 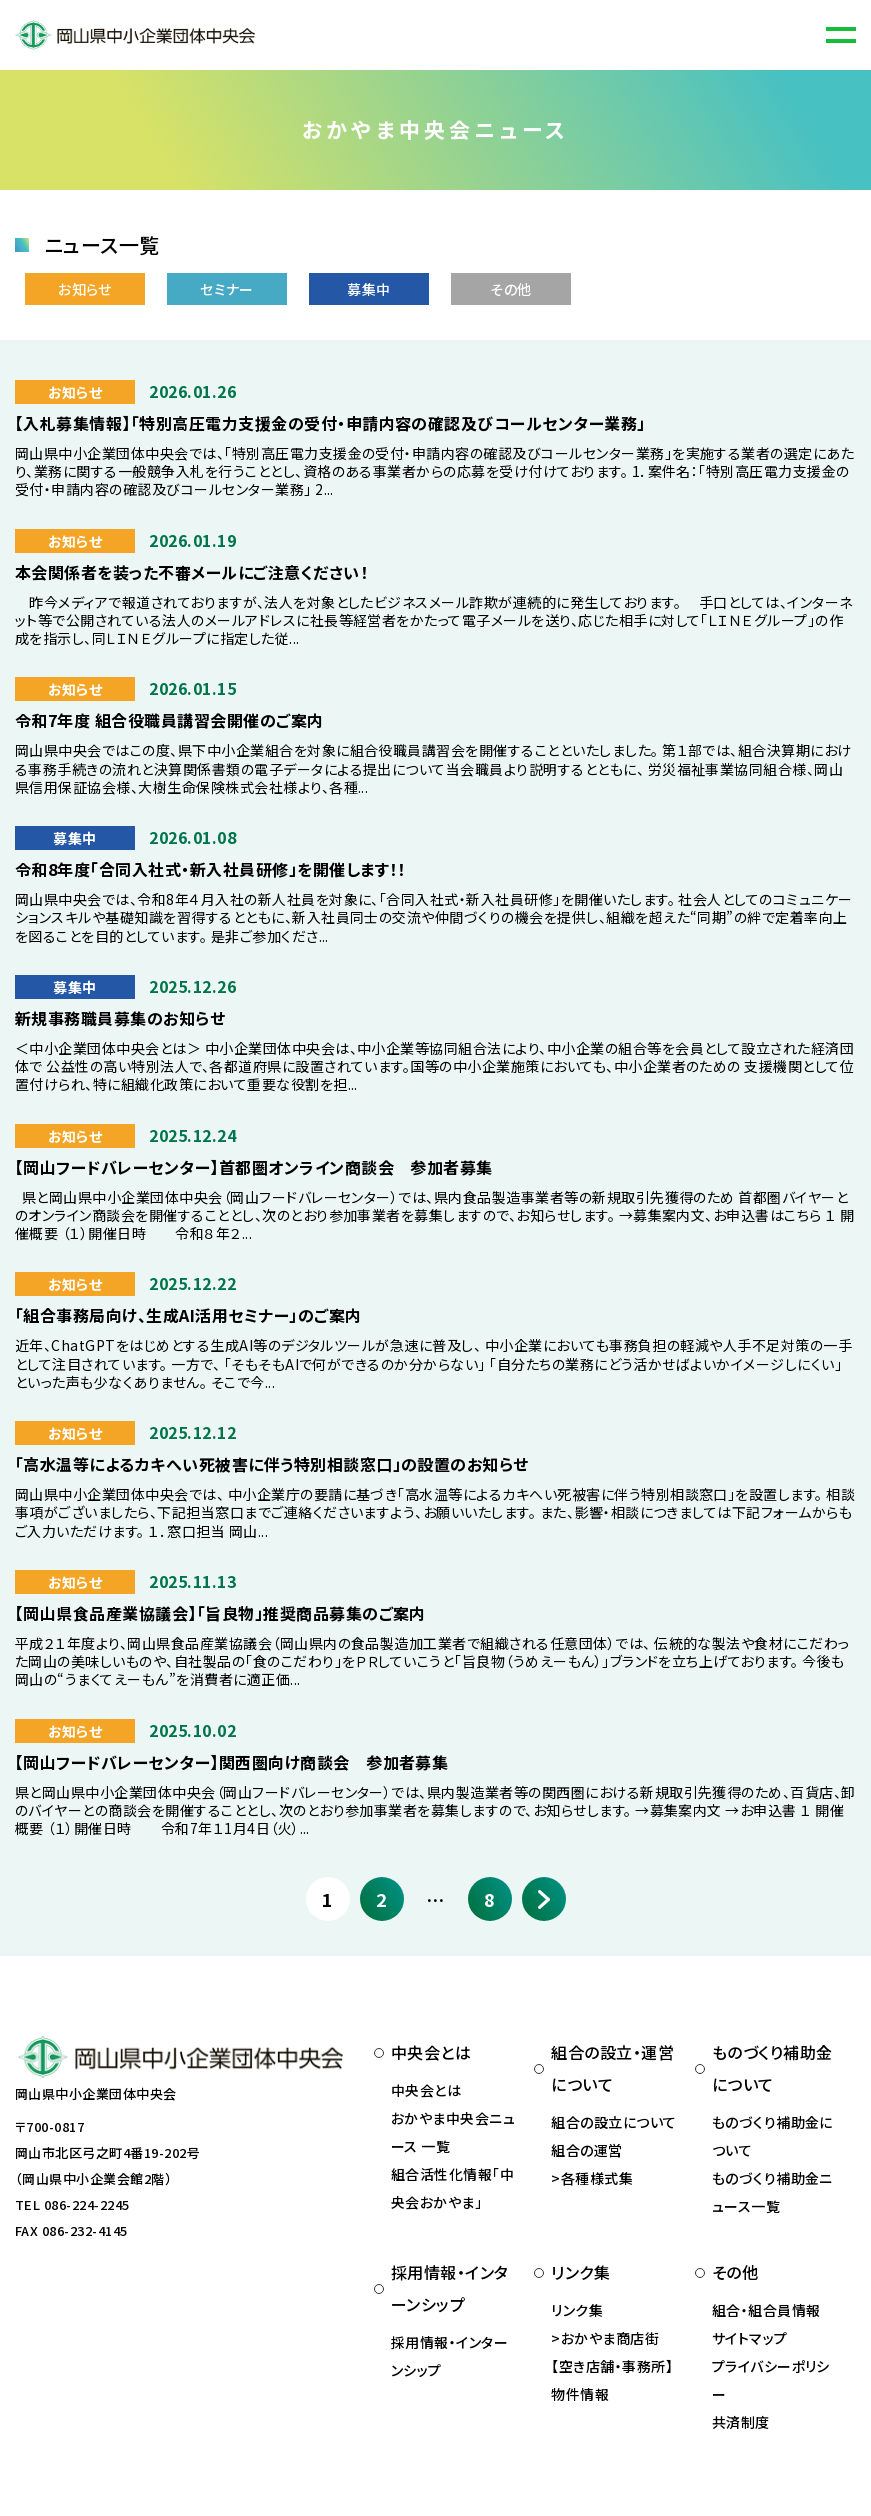 What do you see at coordinates (368, 289) in the screenshot?
I see `募集中` at bounding box center [368, 289].